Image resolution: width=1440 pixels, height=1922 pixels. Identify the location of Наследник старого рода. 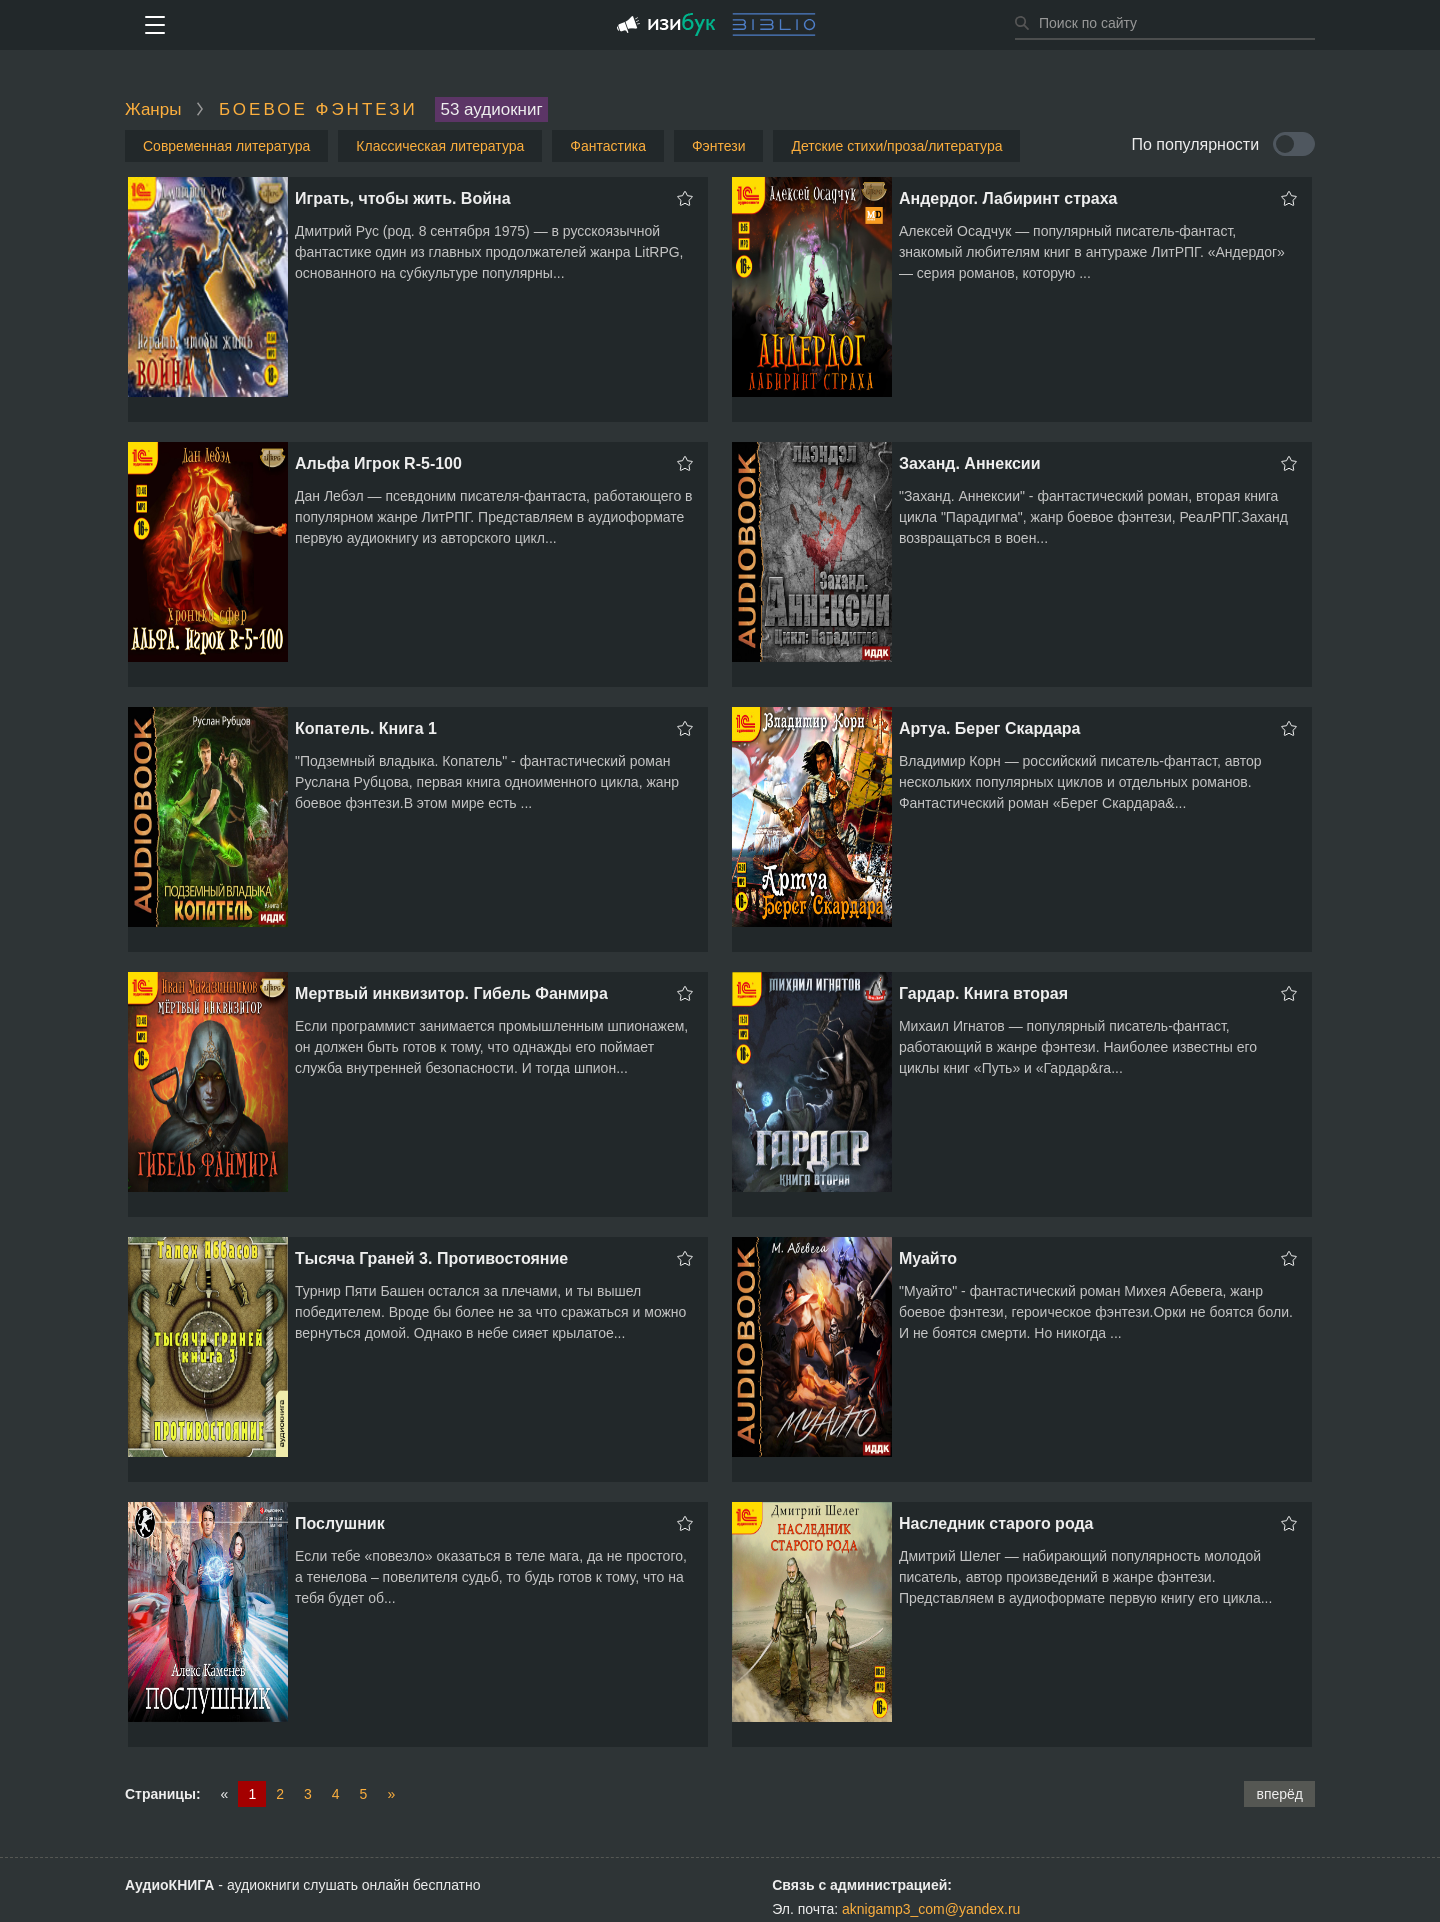
(996, 1523).